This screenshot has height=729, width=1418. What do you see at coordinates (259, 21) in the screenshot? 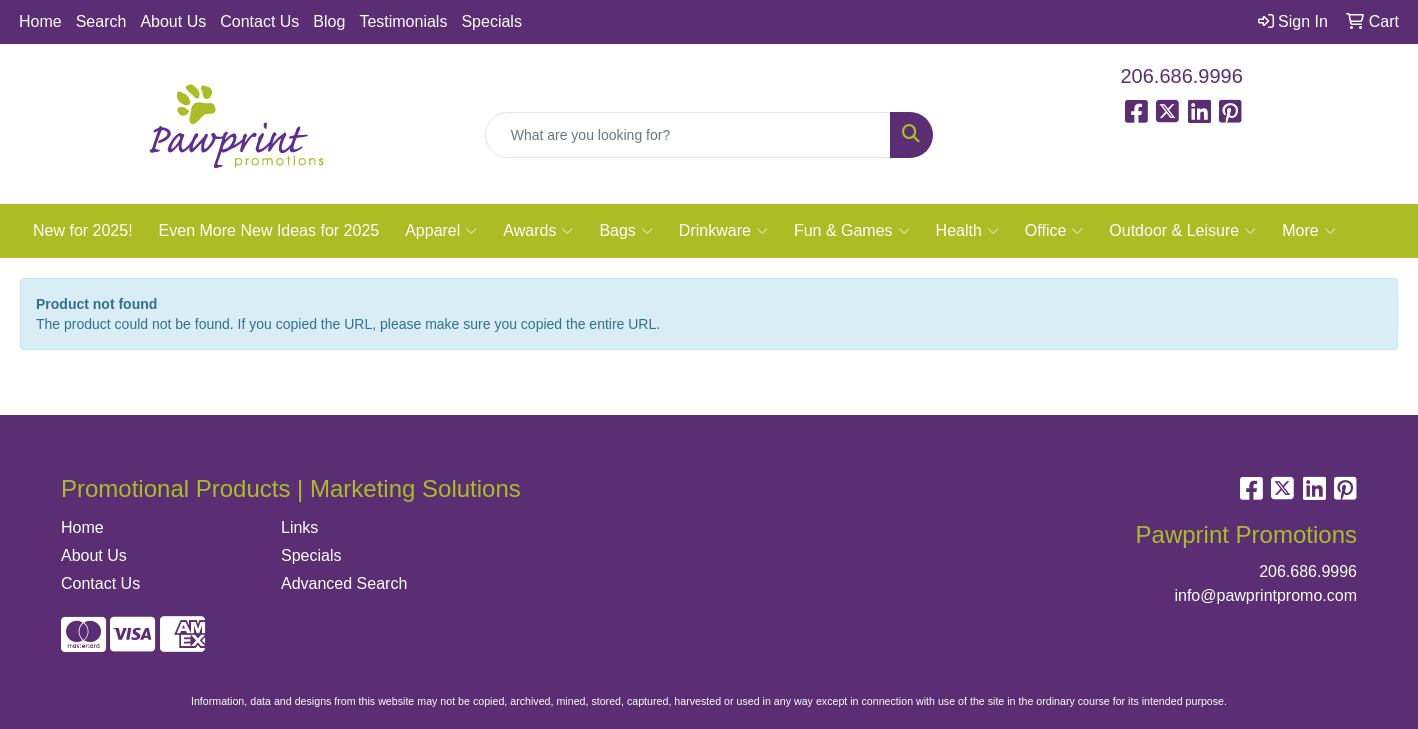
I see `Contact Us` at bounding box center [259, 21].